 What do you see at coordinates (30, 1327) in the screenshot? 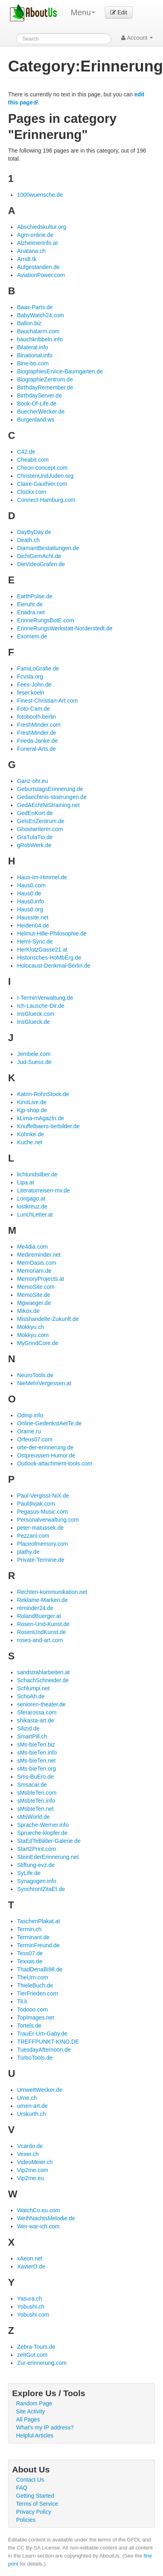
I see `Mokkyu.ch` at bounding box center [30, 1327].